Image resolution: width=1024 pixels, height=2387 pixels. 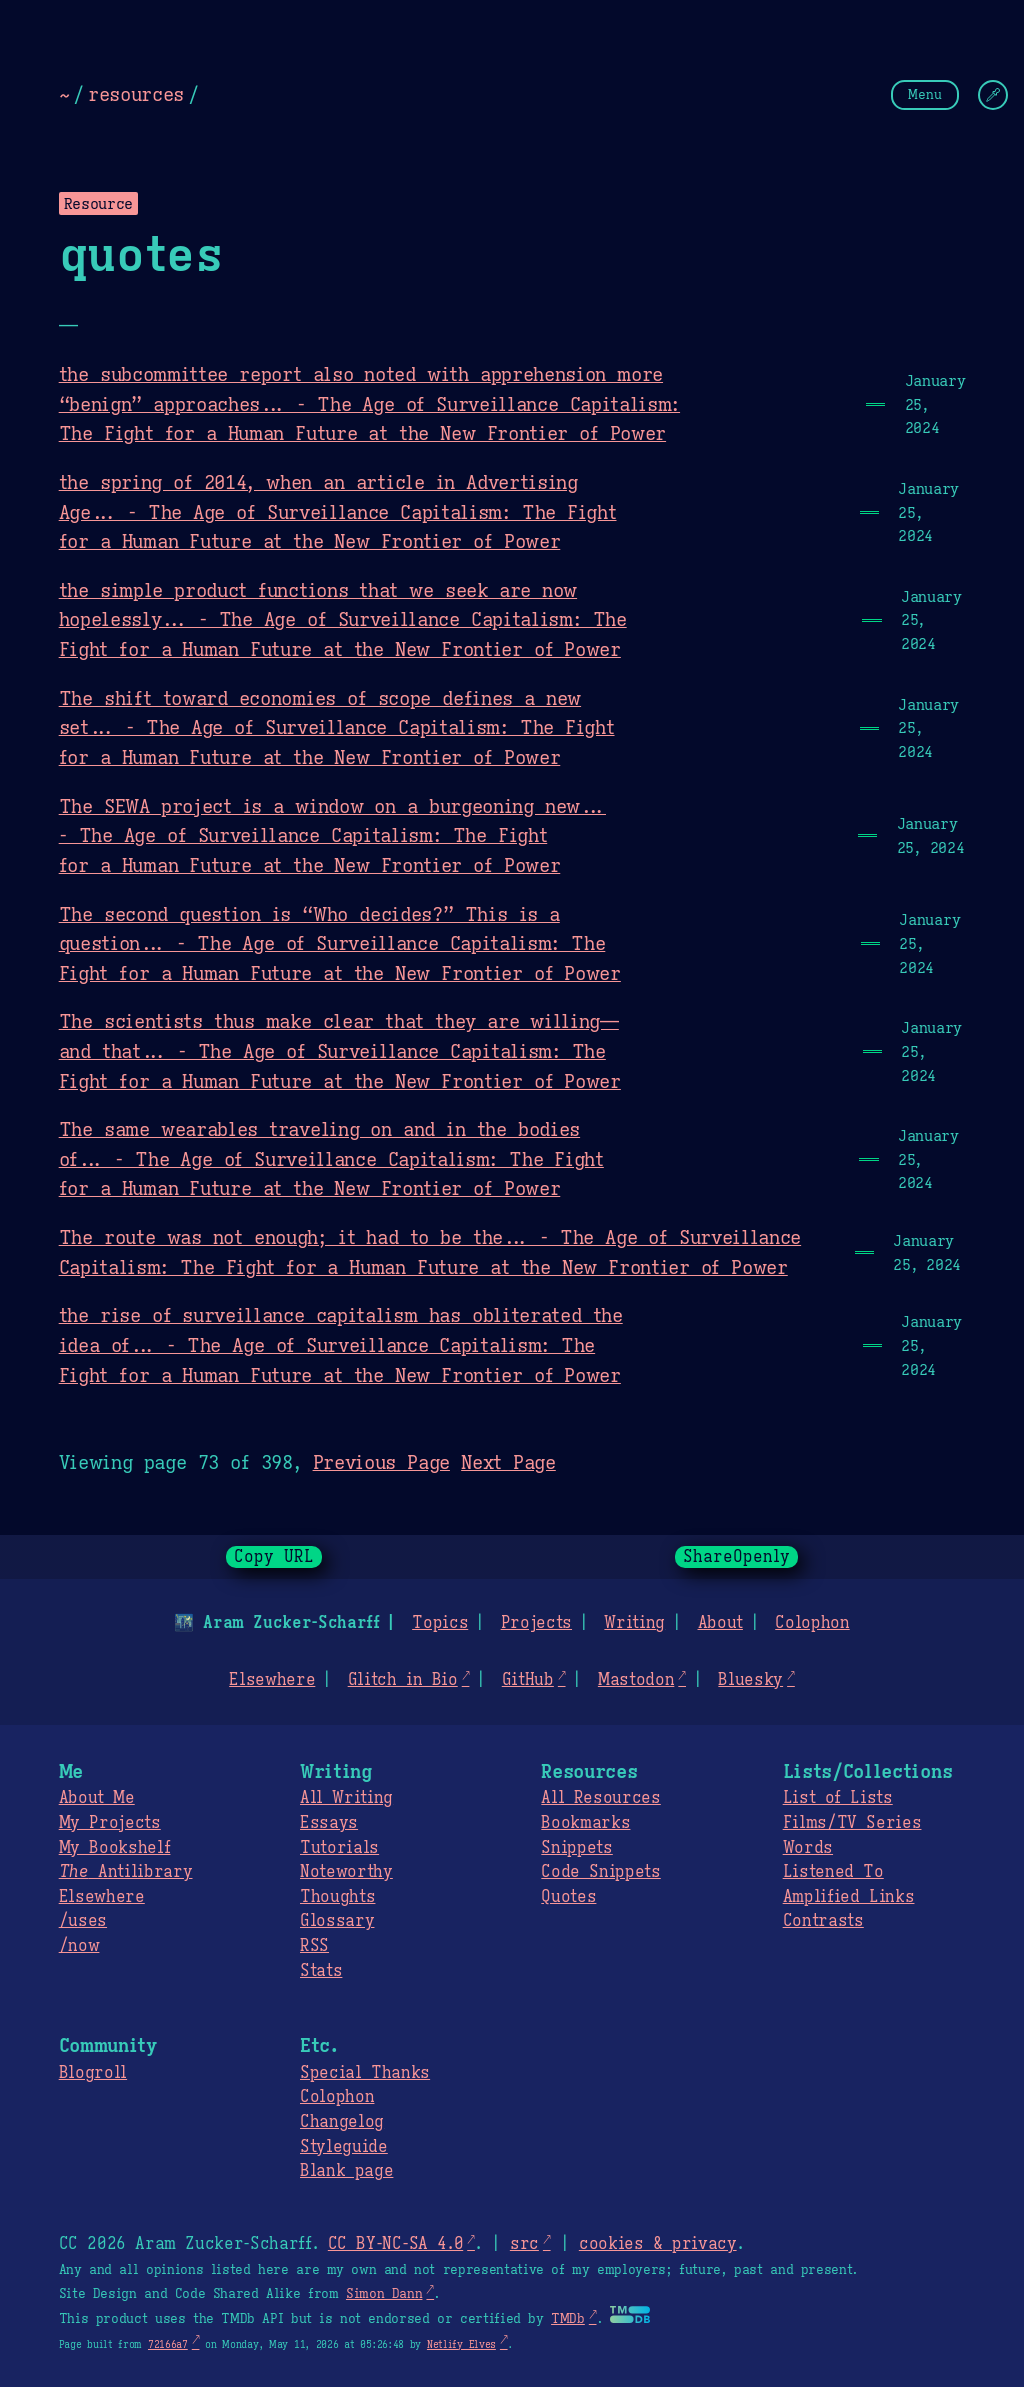 What do you see at coordinates (524, 2244) in the screenshot?
I see `src` at bounding box center [524, 2244].